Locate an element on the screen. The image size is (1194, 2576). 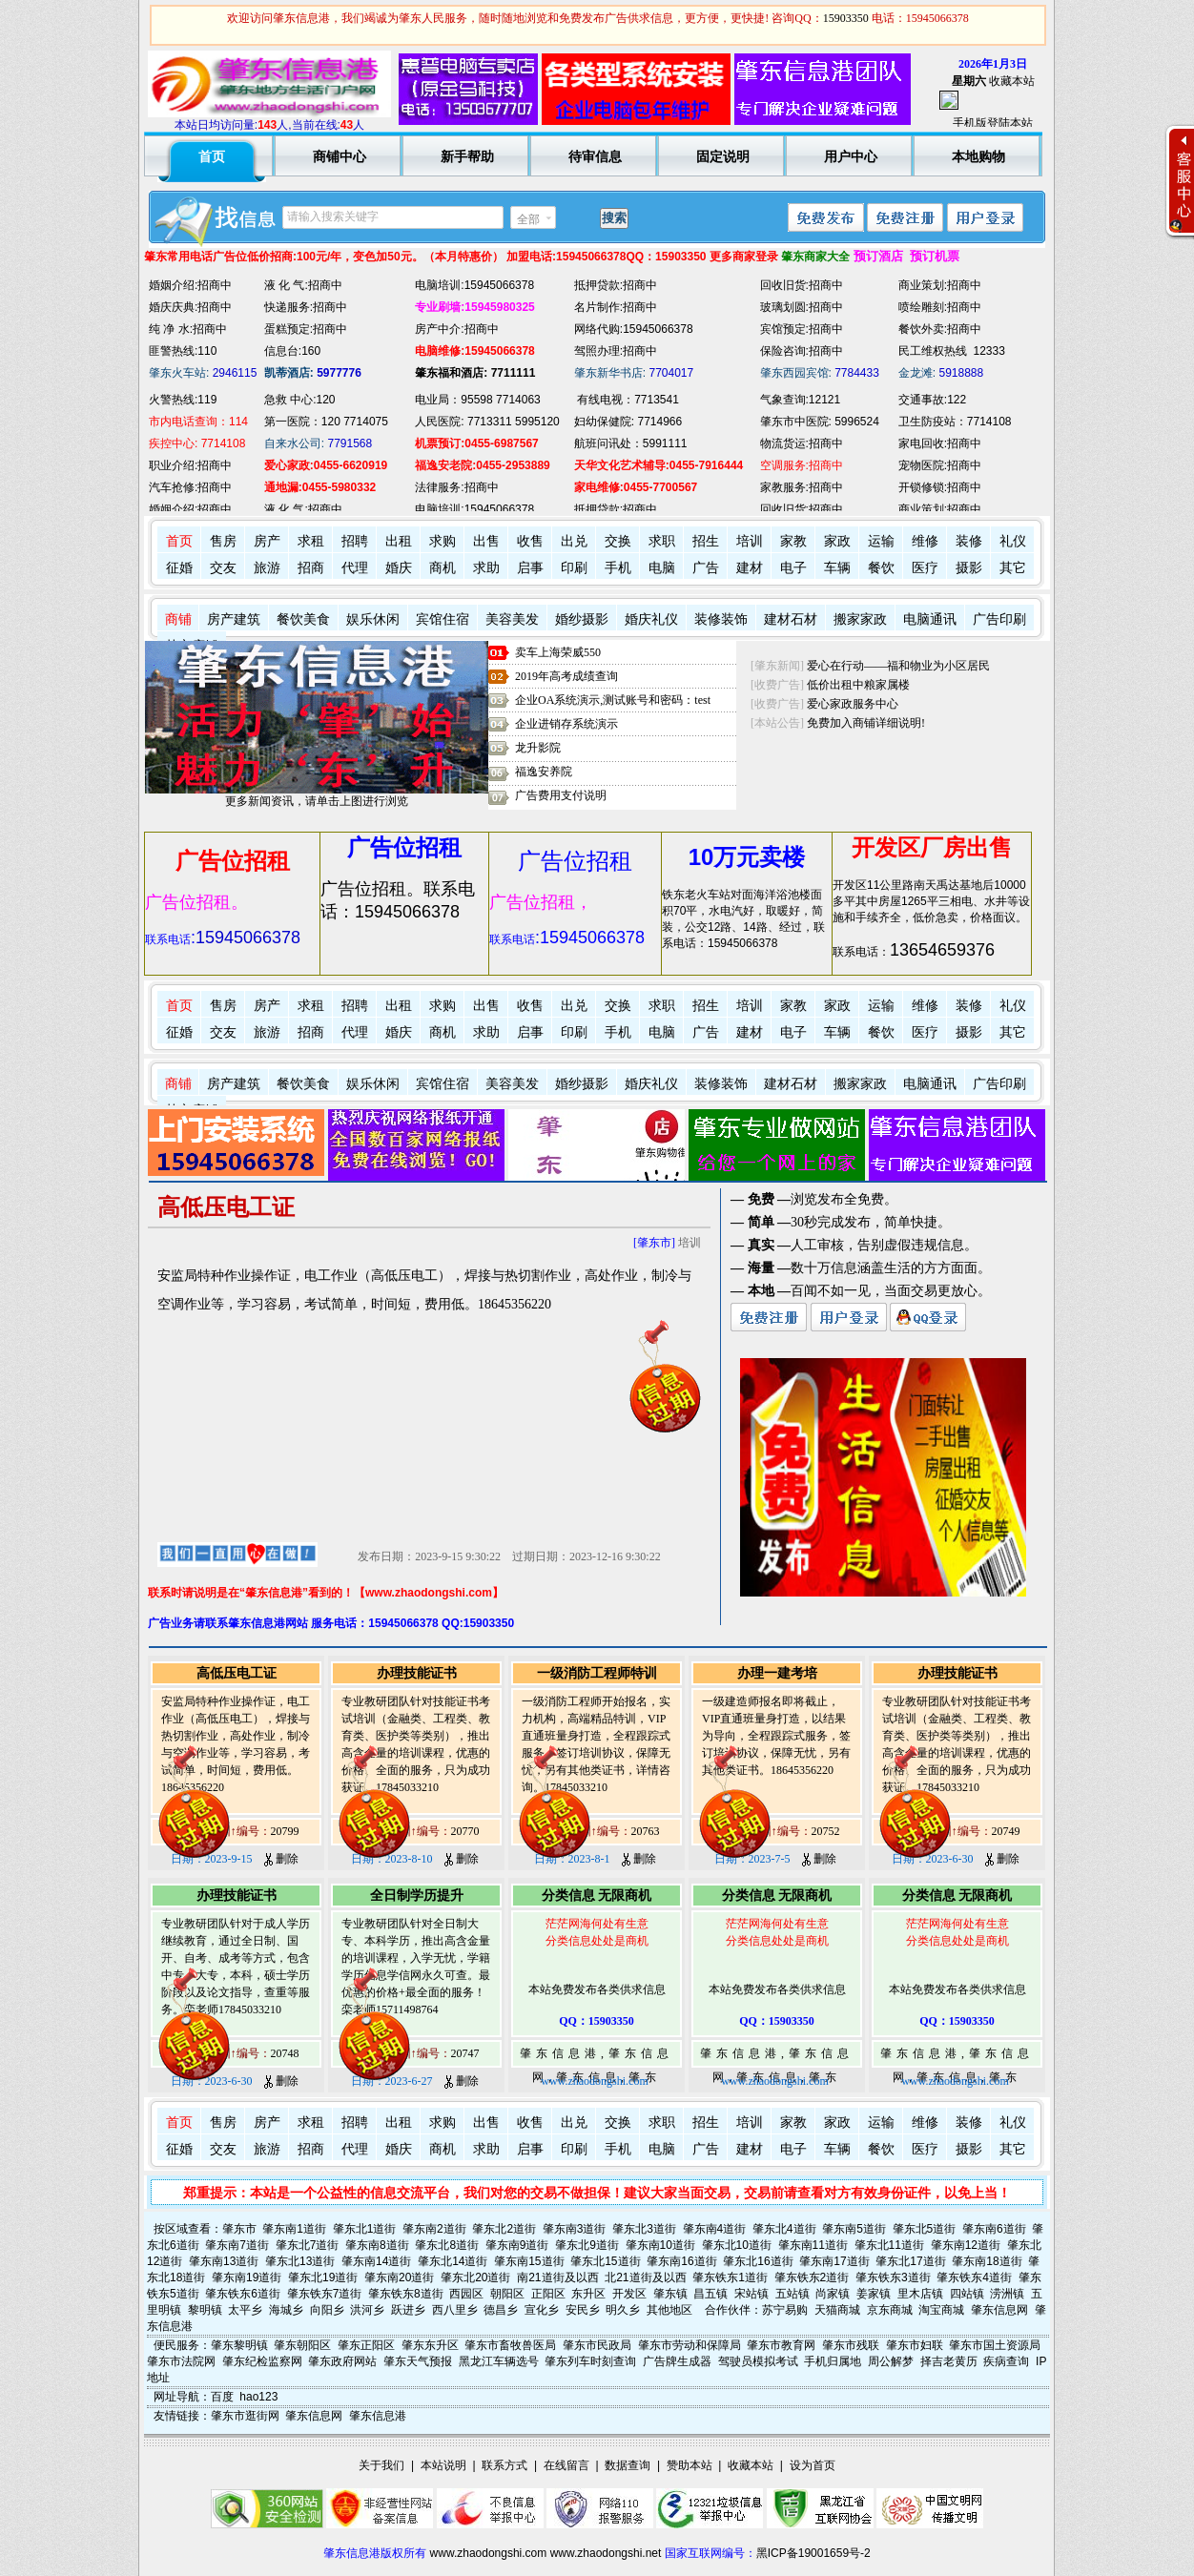
百度 is located at coordinates (222, 2396).